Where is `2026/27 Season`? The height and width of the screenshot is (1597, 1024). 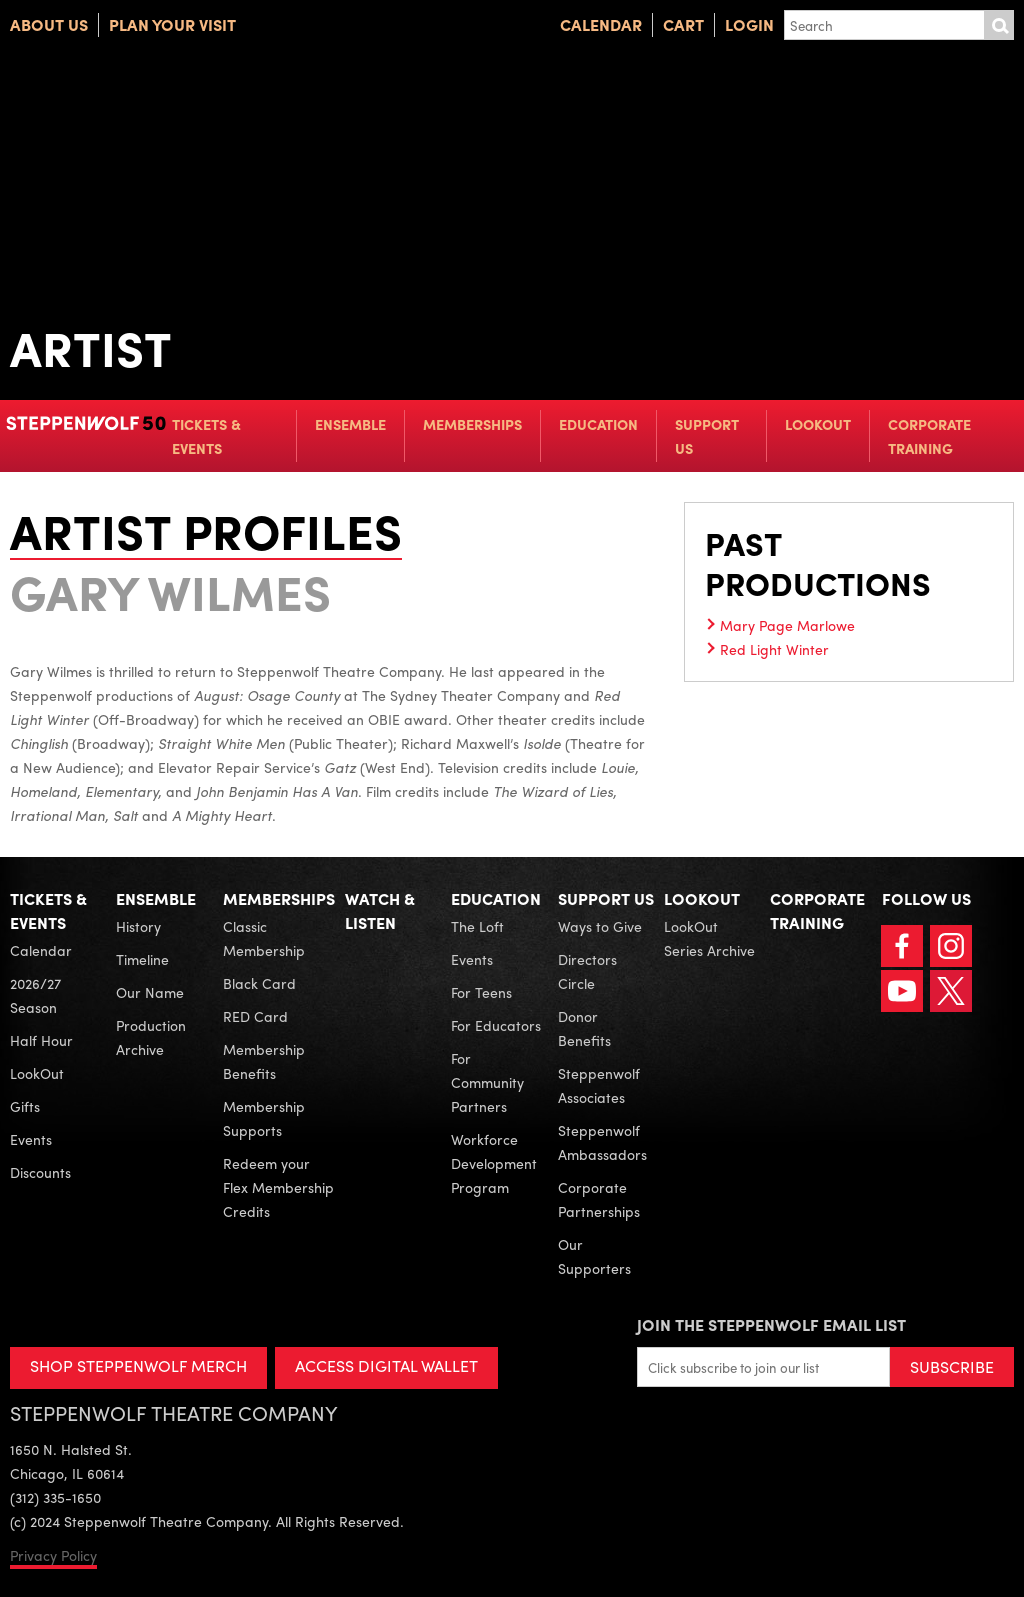
2026/27 Season is located at coordinates (35, 995).